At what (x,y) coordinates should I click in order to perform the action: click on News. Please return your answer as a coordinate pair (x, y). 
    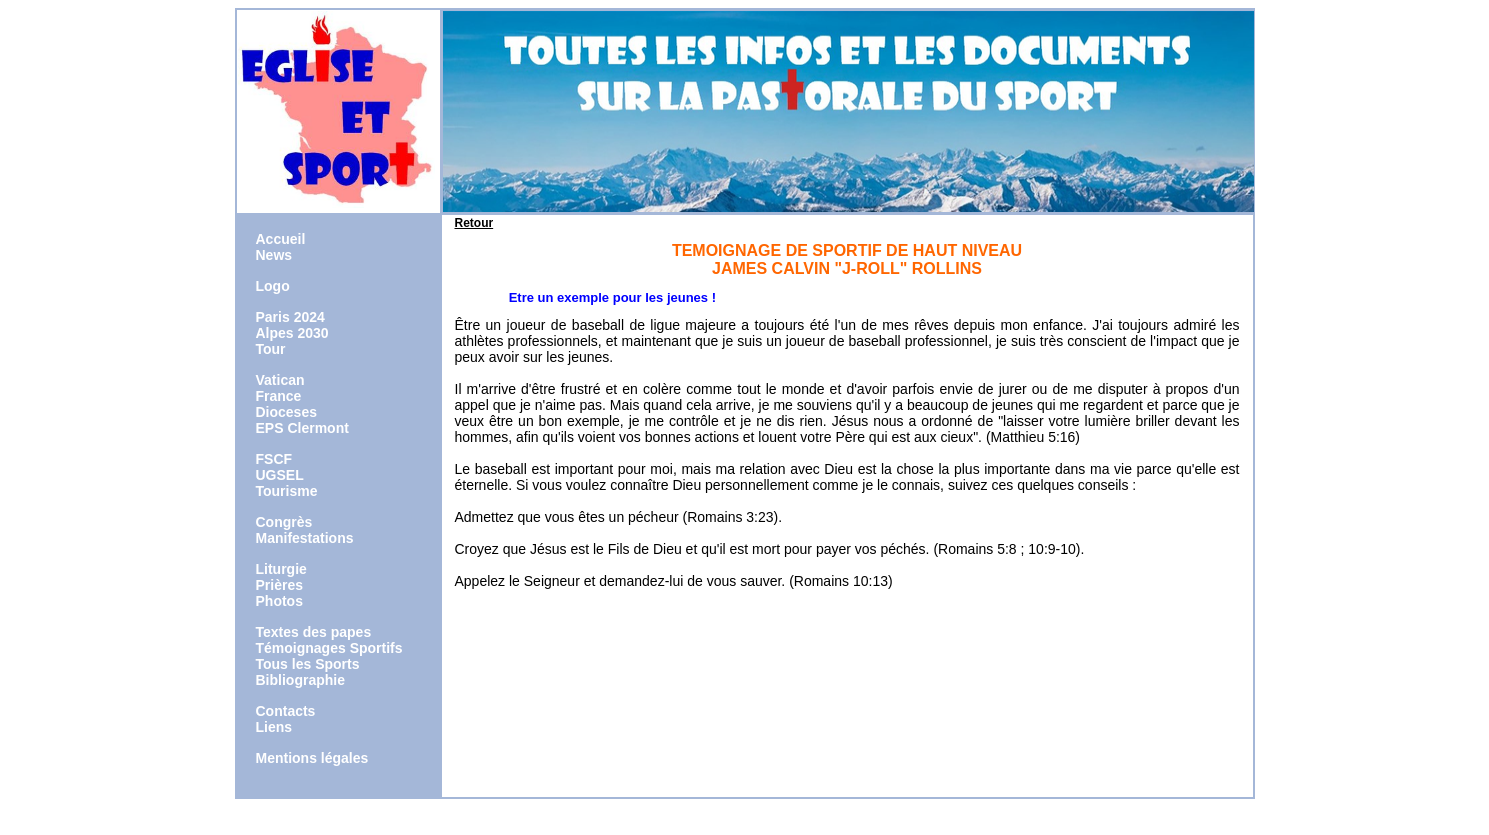
    Looking at the image, I should click on (274, 255).